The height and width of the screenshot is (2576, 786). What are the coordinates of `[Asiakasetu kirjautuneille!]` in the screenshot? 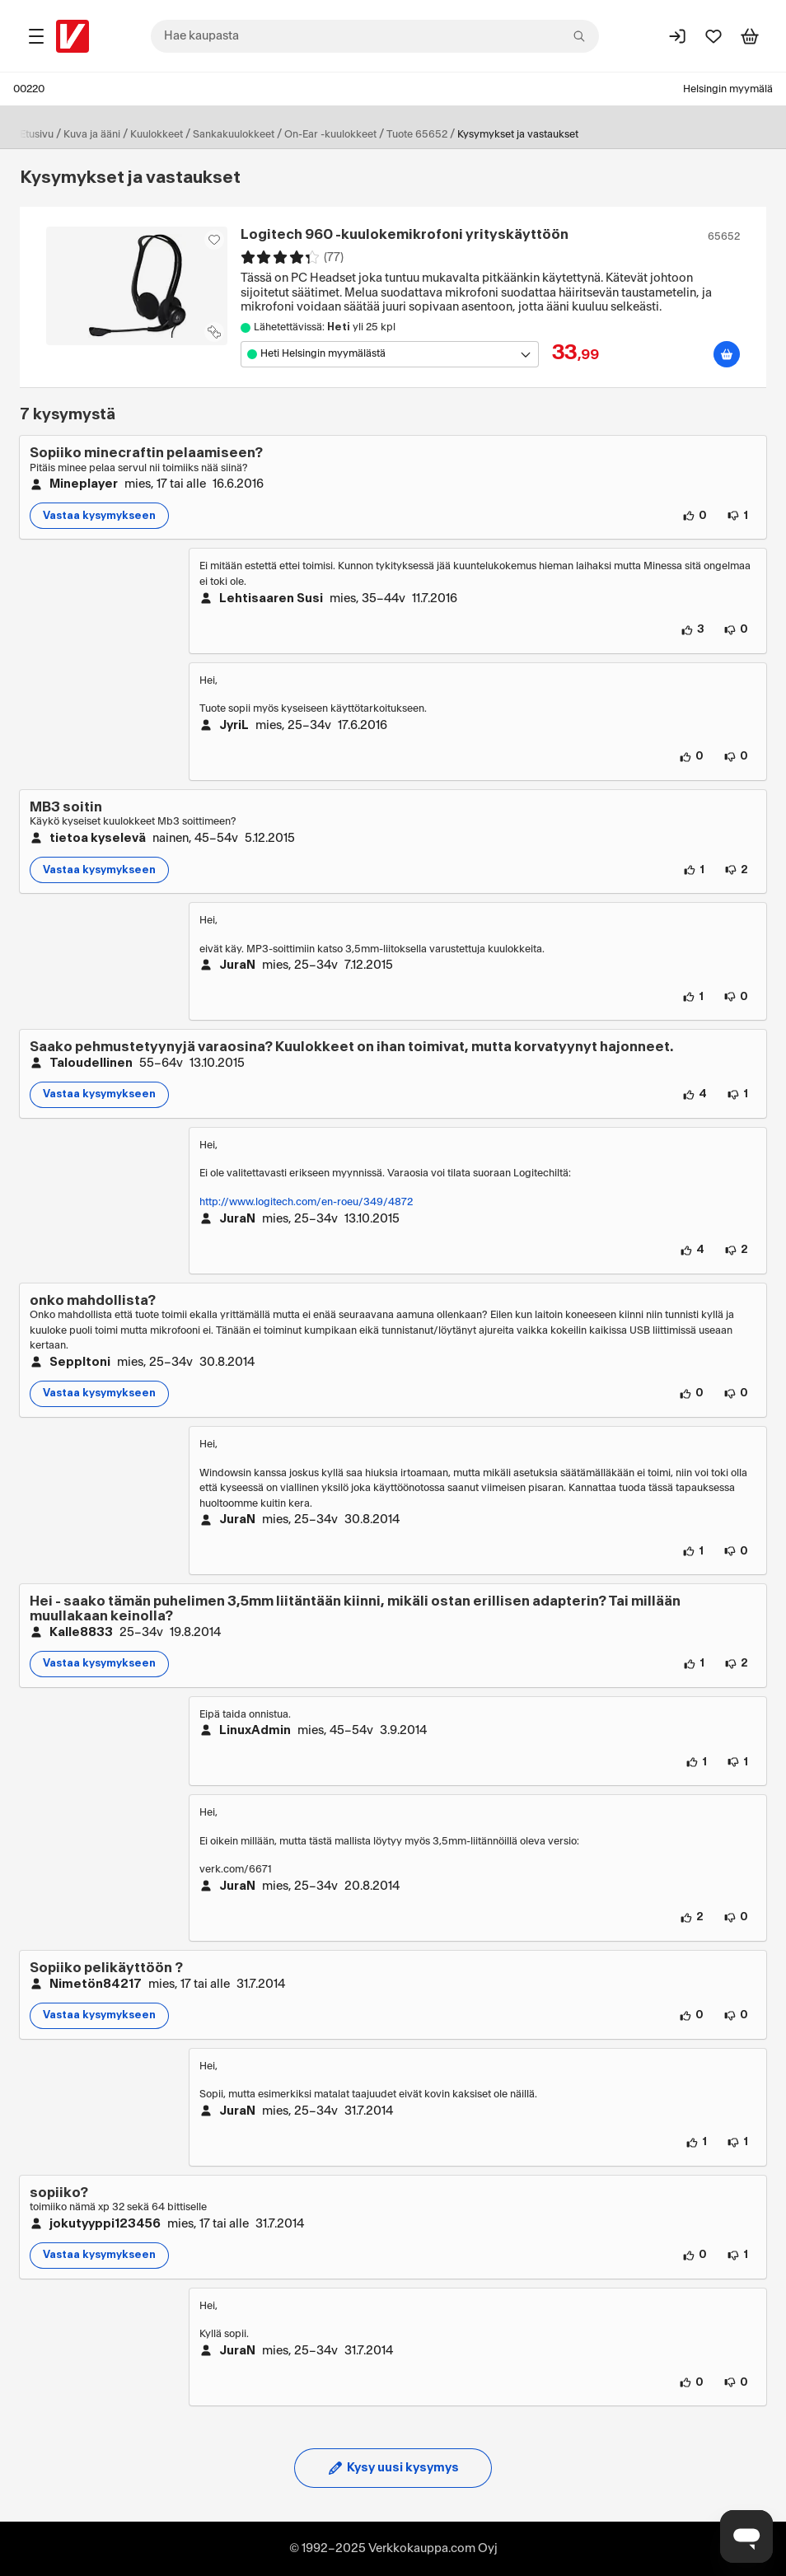 It's located at (214, 240).